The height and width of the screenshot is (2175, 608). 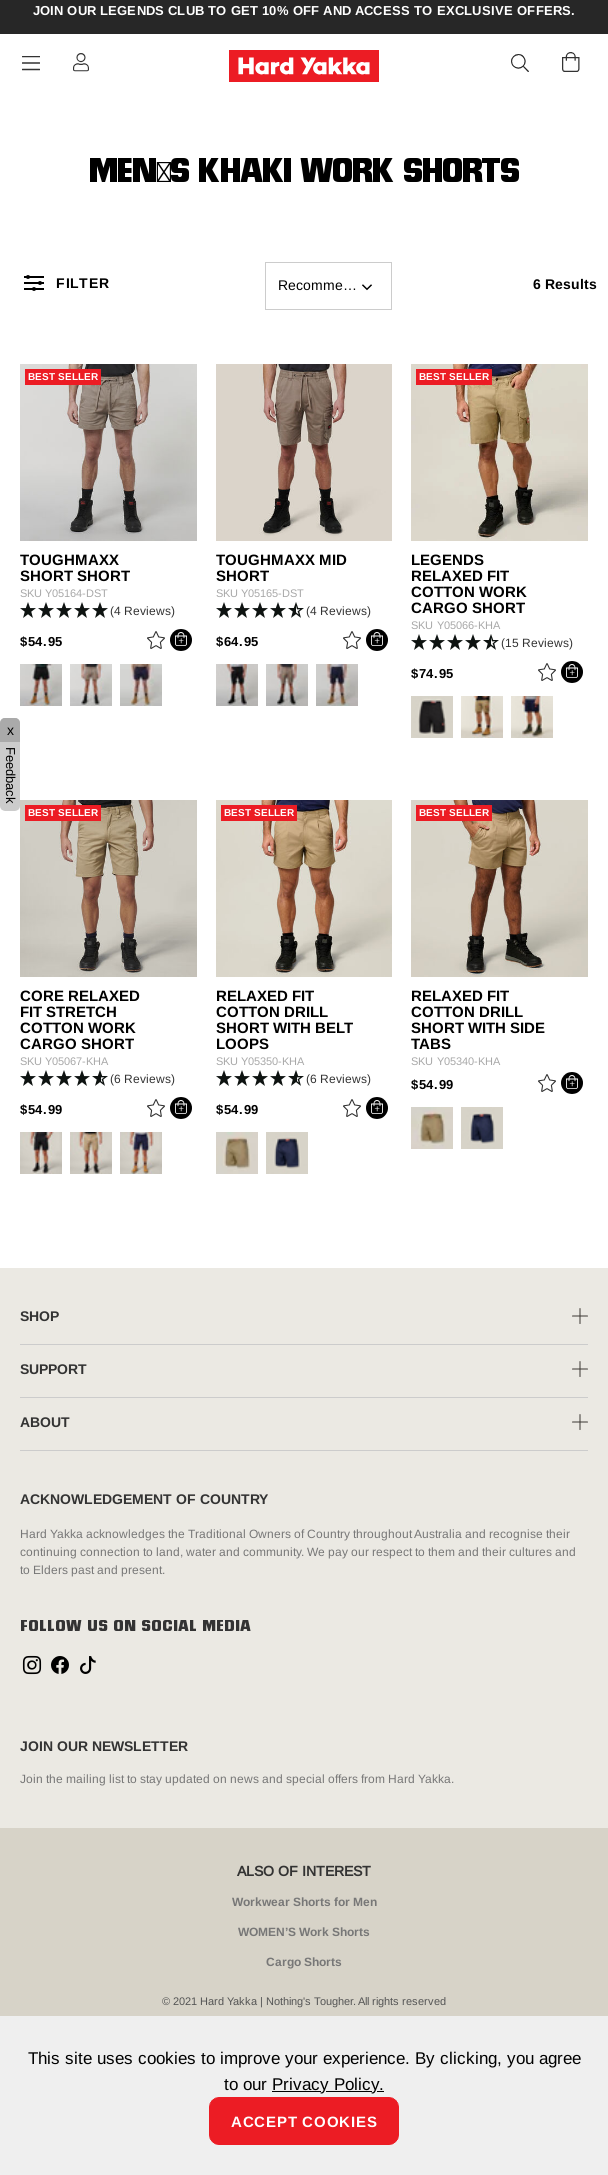 I want to click on Core Relaxed Fit Stretch Cotton Work Cargo Short, so click(x=80, y=1020).